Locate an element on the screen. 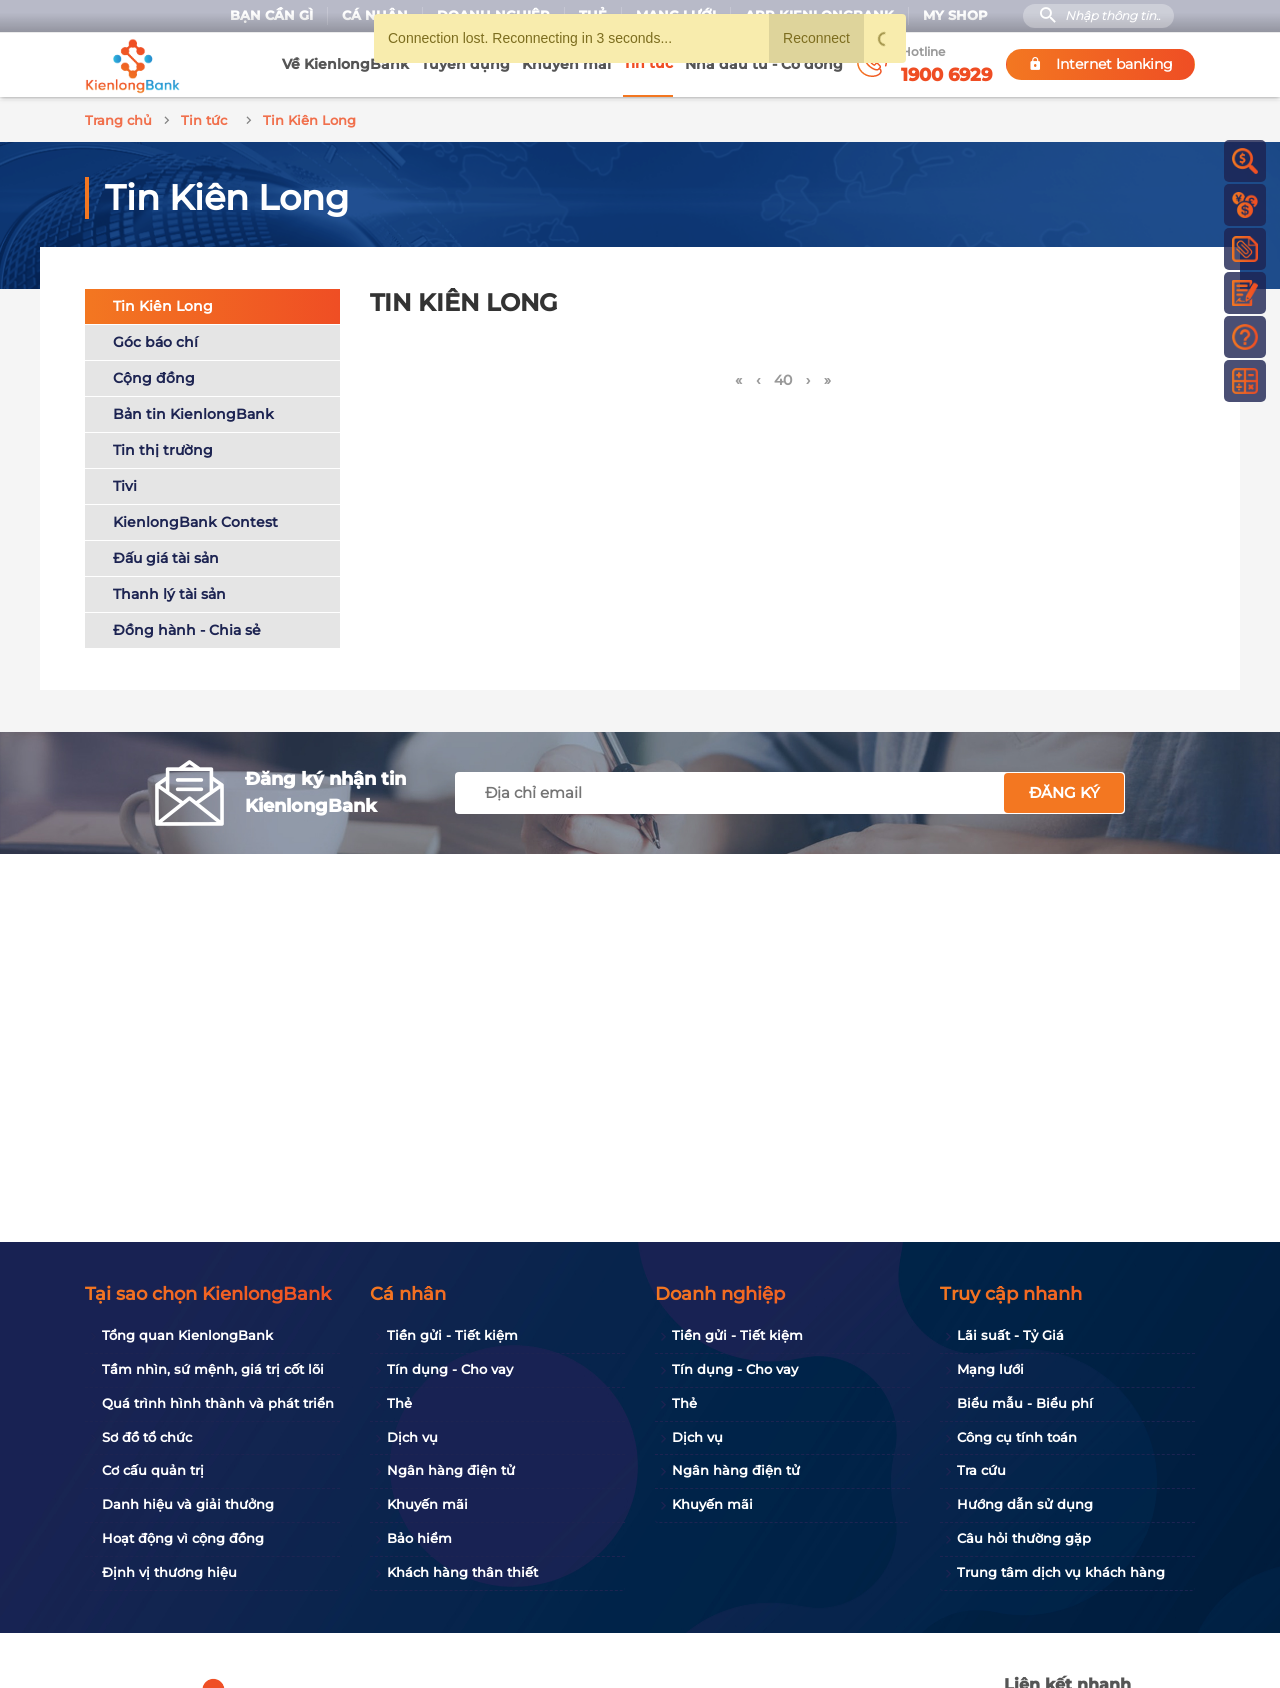  Ngân hàng điện tử is located at coordinates (451, 1470).